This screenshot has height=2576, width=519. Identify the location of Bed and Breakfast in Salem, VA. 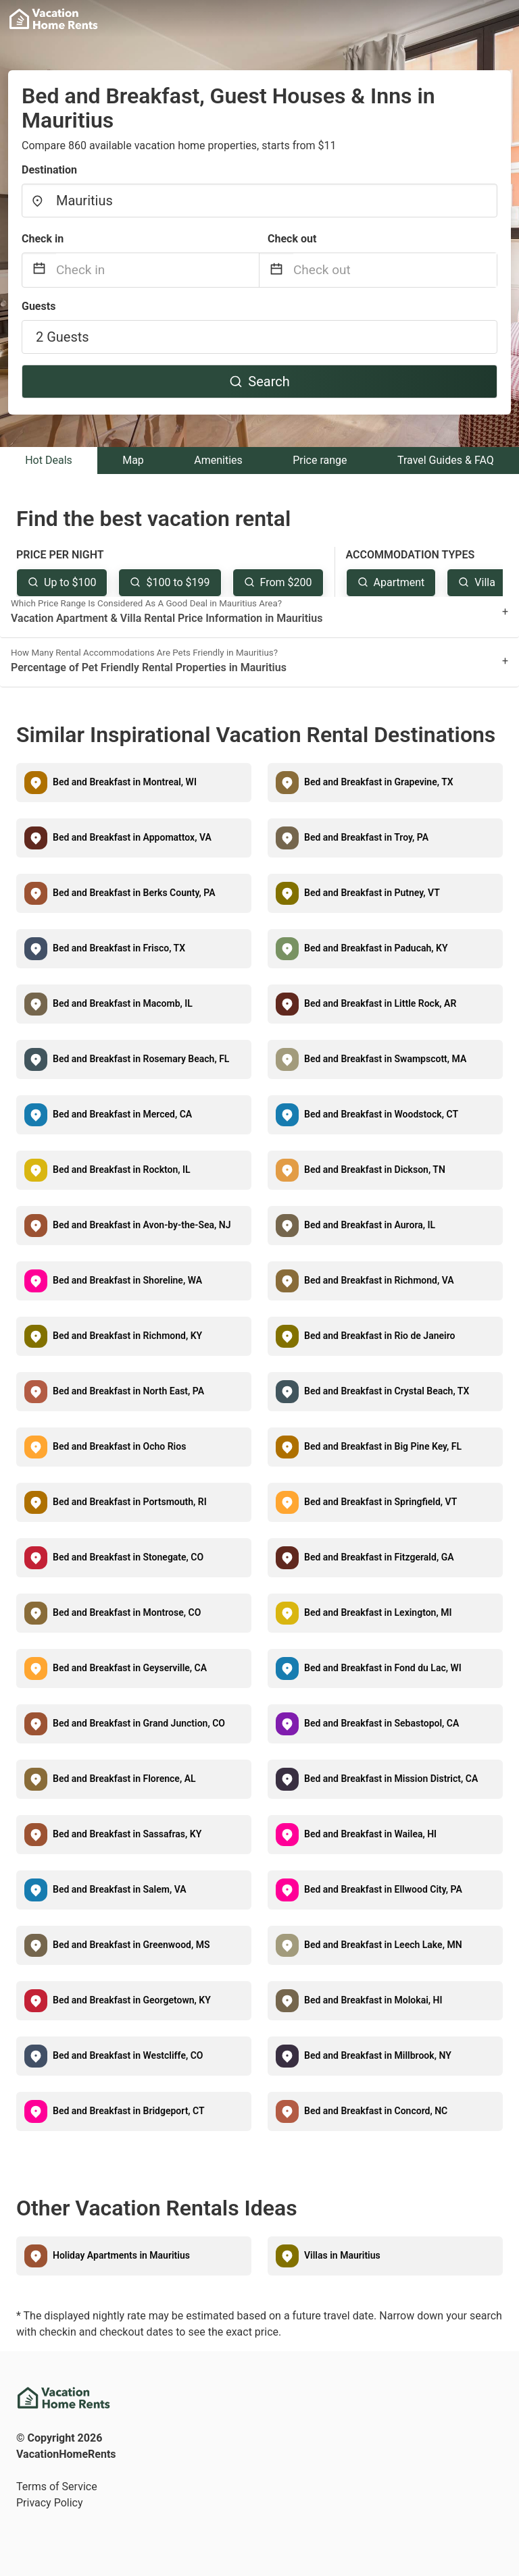
(120, 1889).